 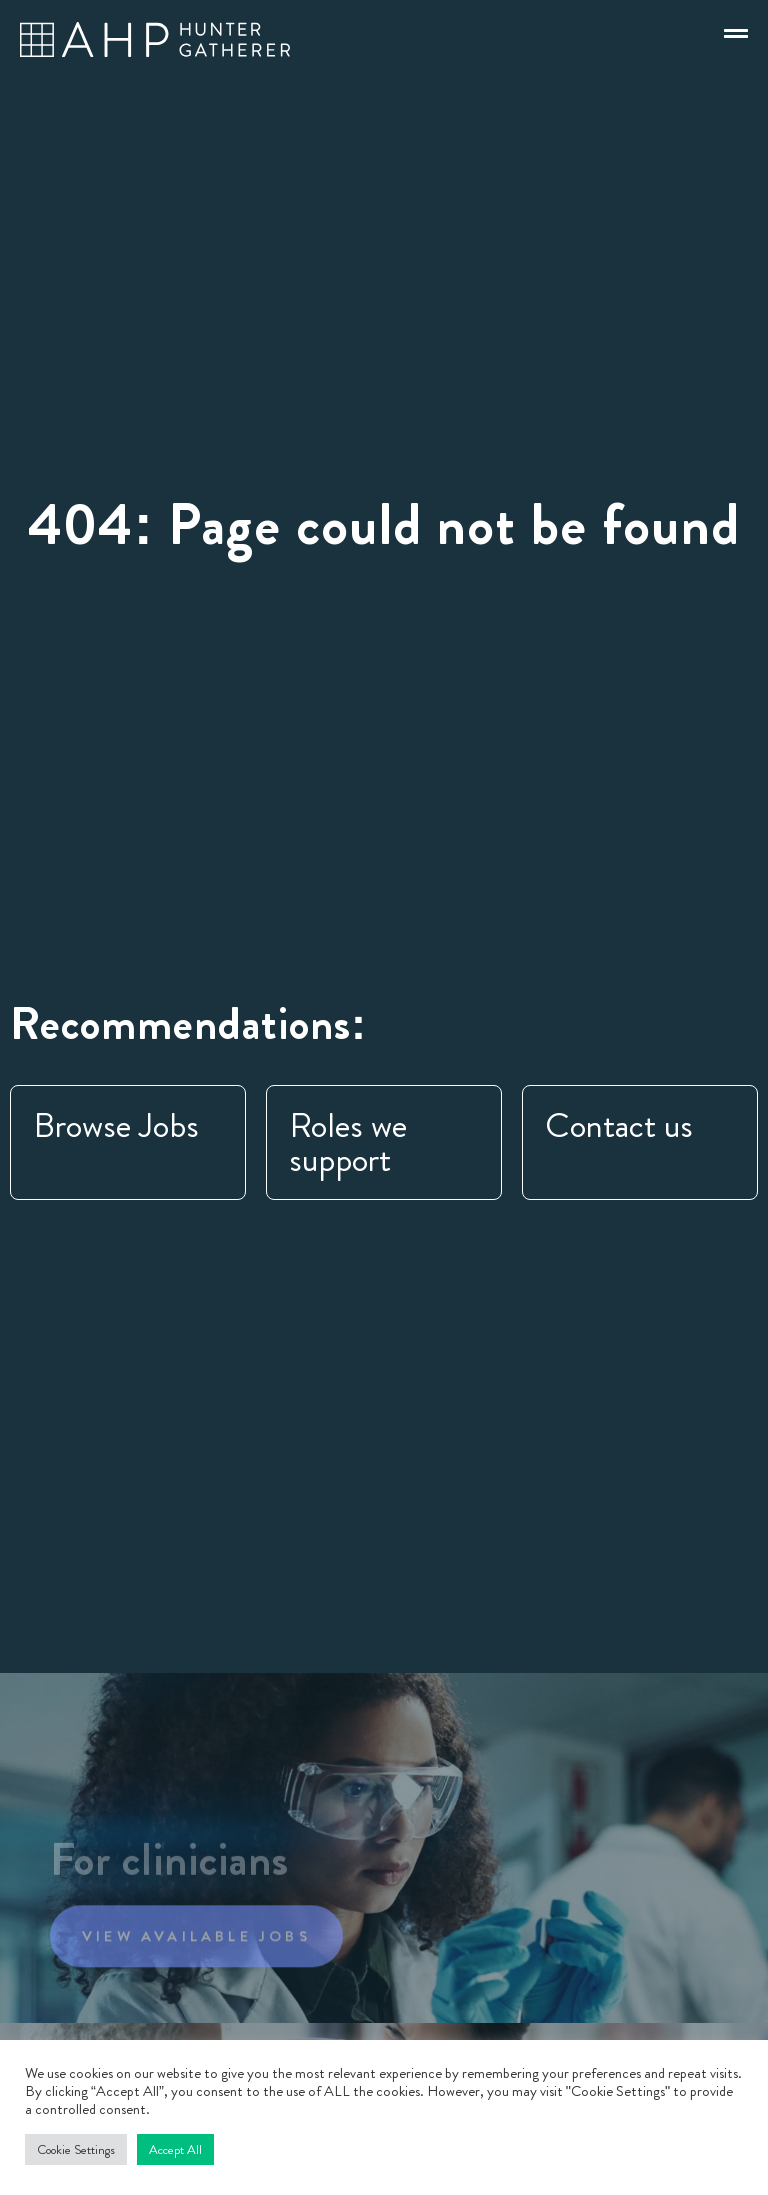 I want to click on Cookie Settings [button], so click(x=76, y=2149).